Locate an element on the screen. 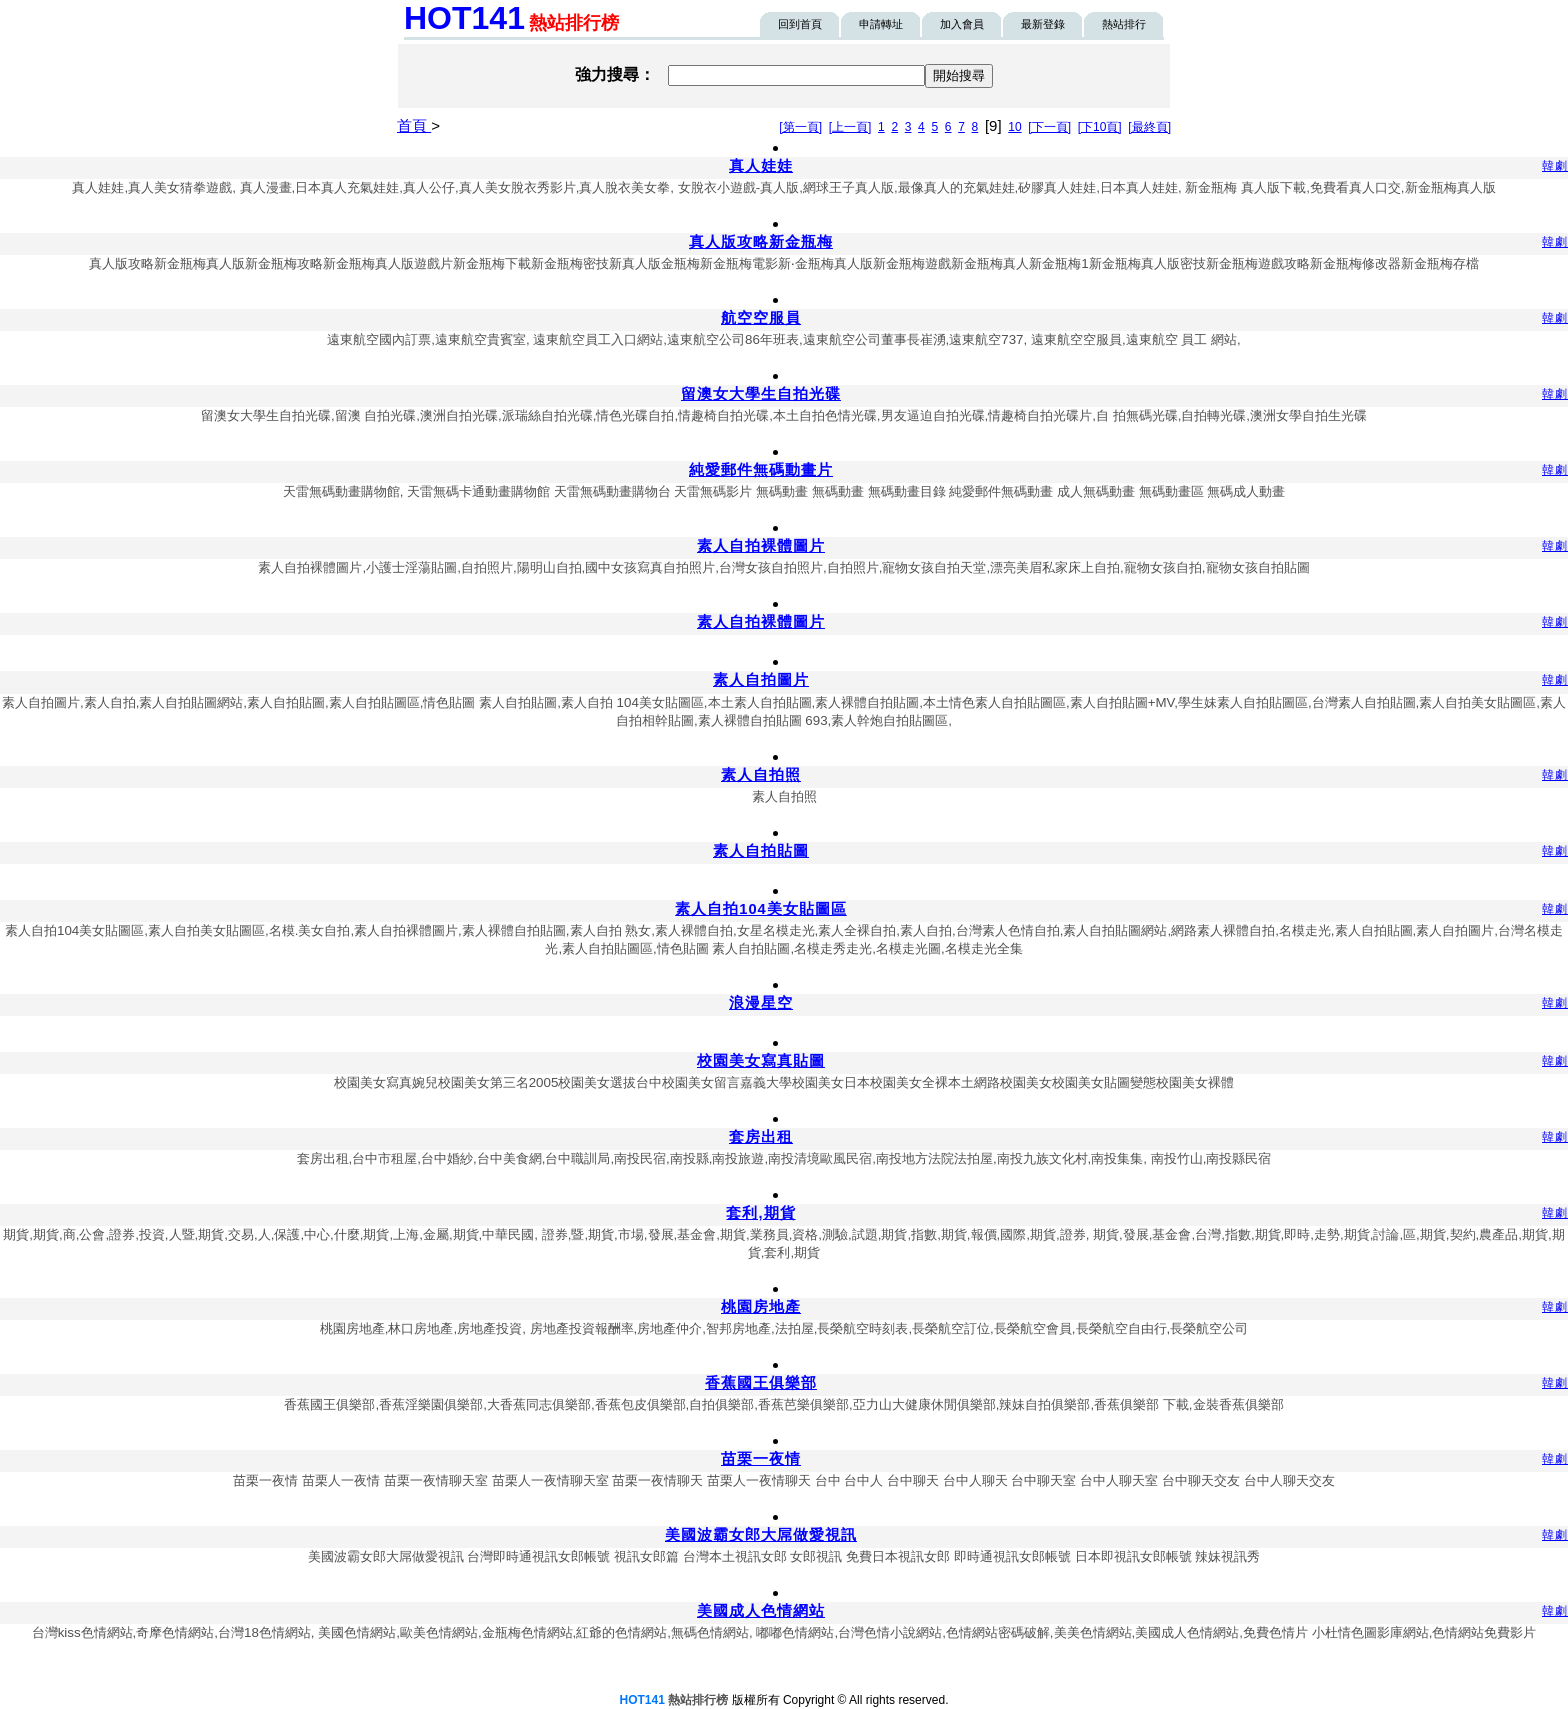 Image resolution: width=1568 pixels, height=1709 pixels. 熱站排行 is located at coordinates (1124, 24).